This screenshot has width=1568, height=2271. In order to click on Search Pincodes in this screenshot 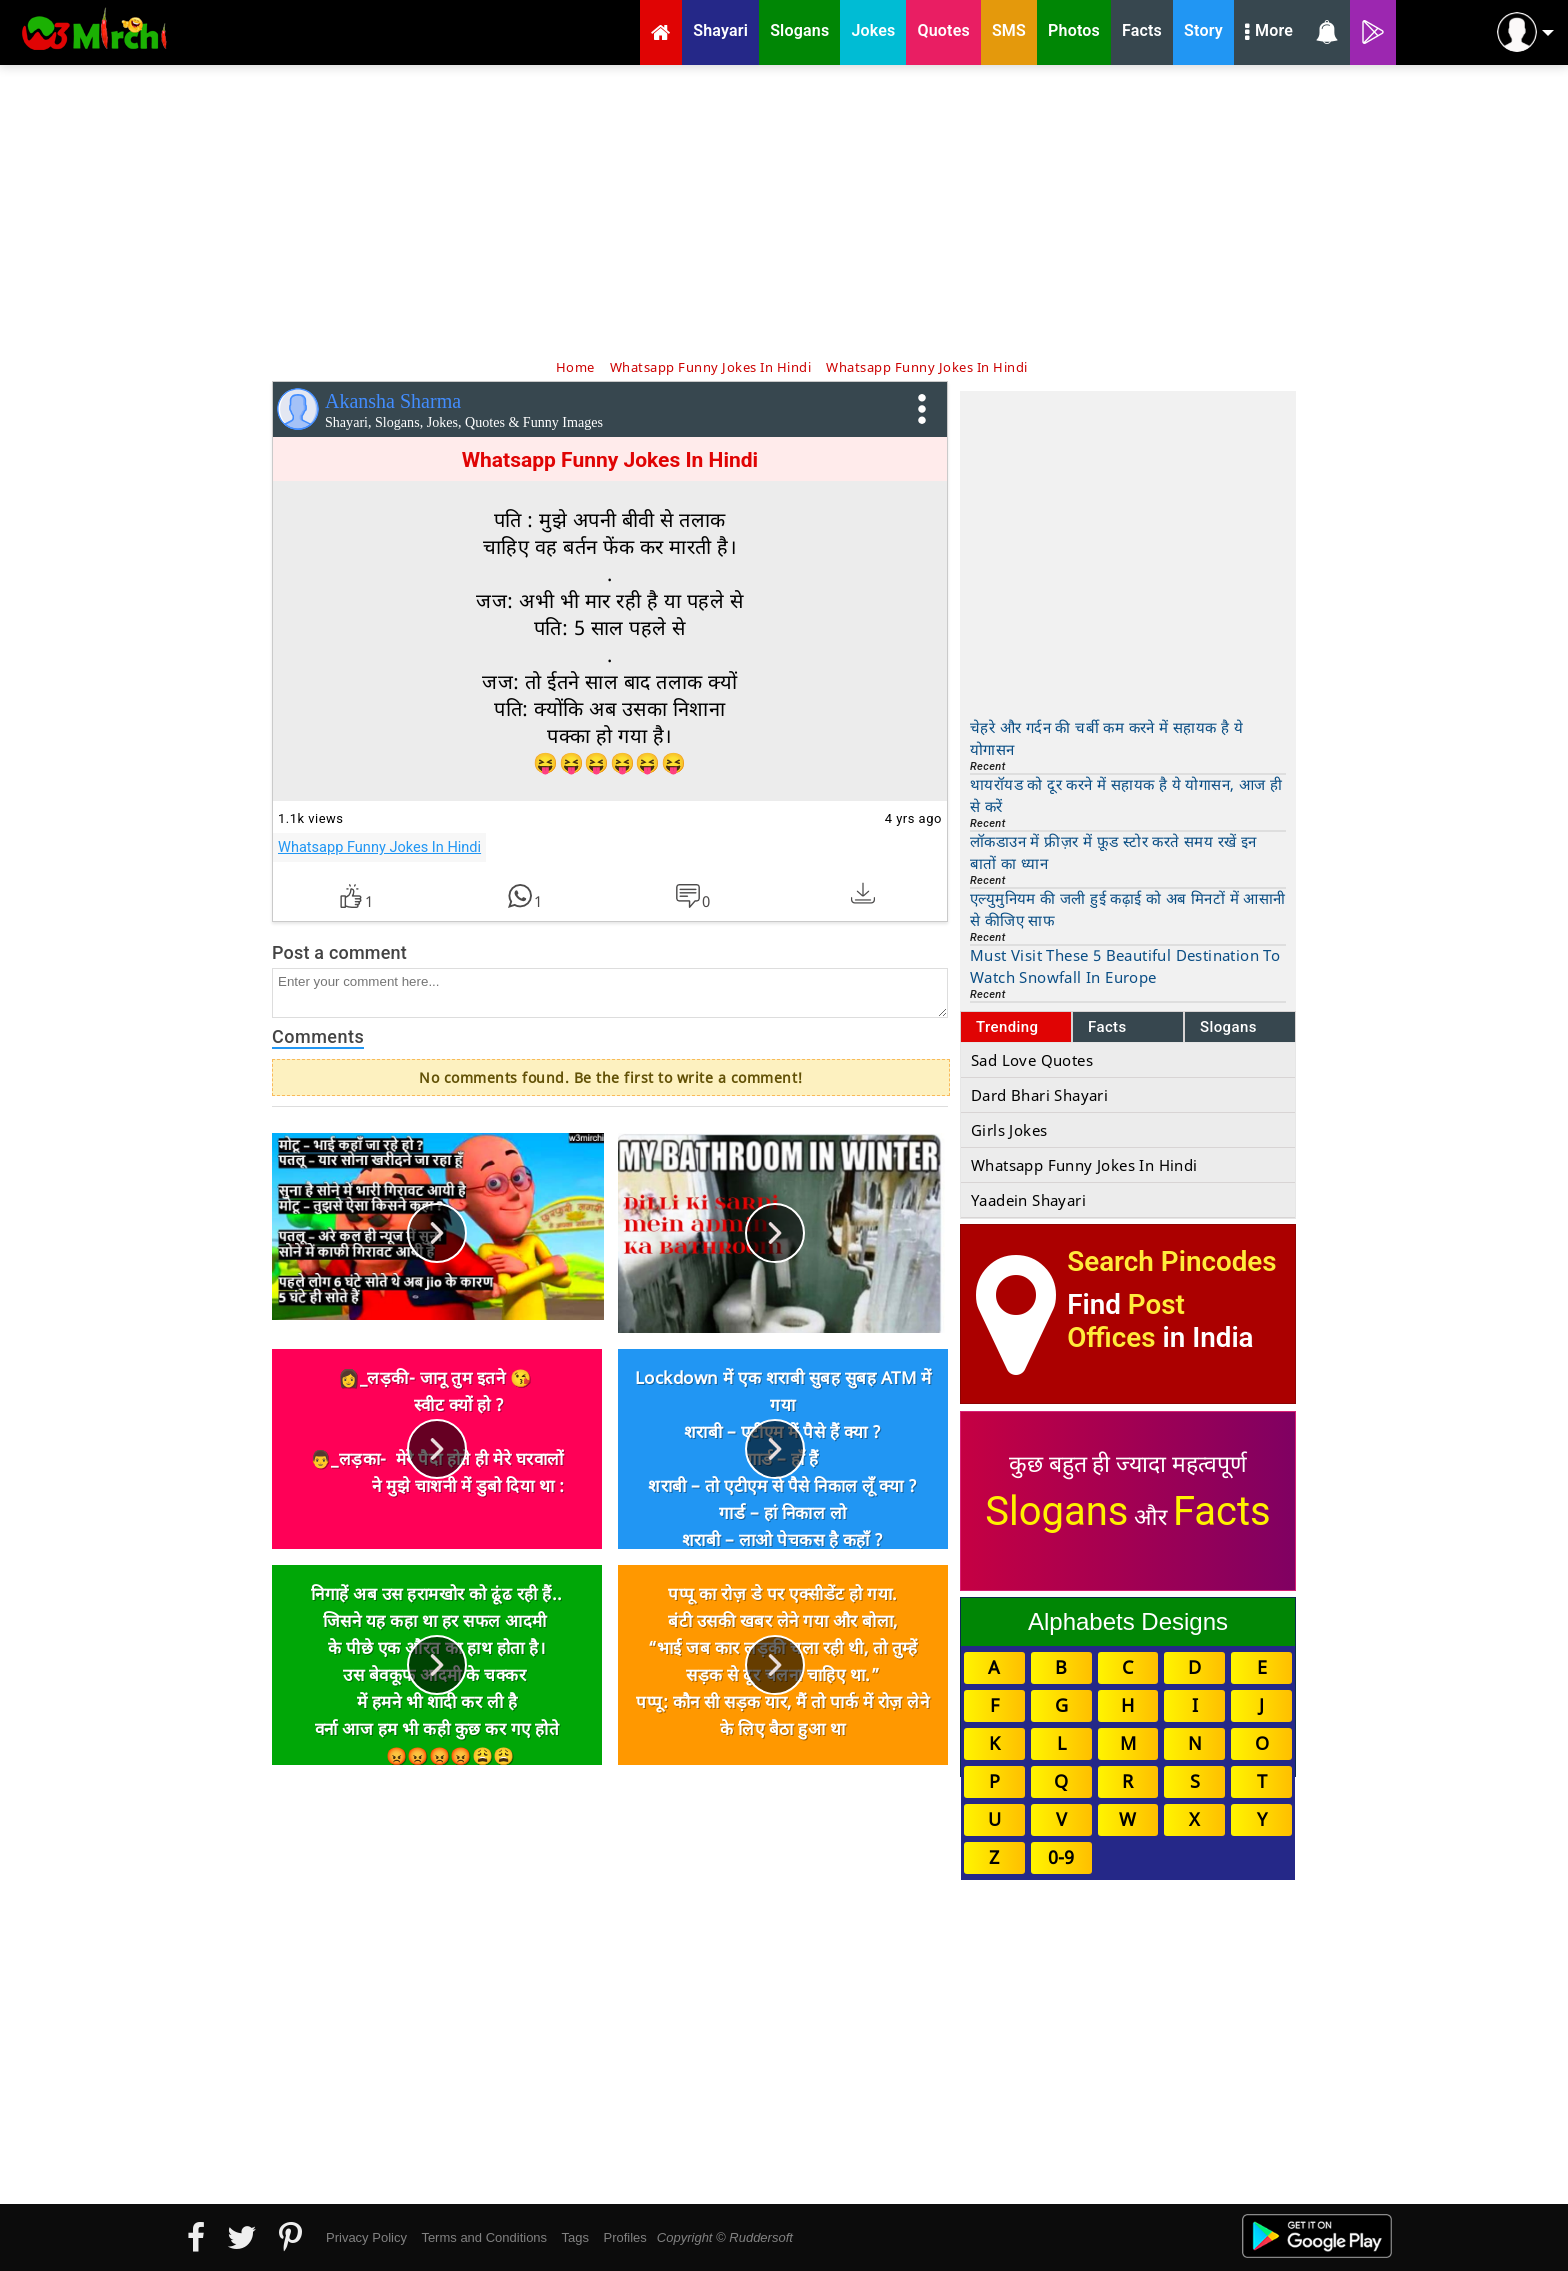, I will do `click(1171, 1261)`.